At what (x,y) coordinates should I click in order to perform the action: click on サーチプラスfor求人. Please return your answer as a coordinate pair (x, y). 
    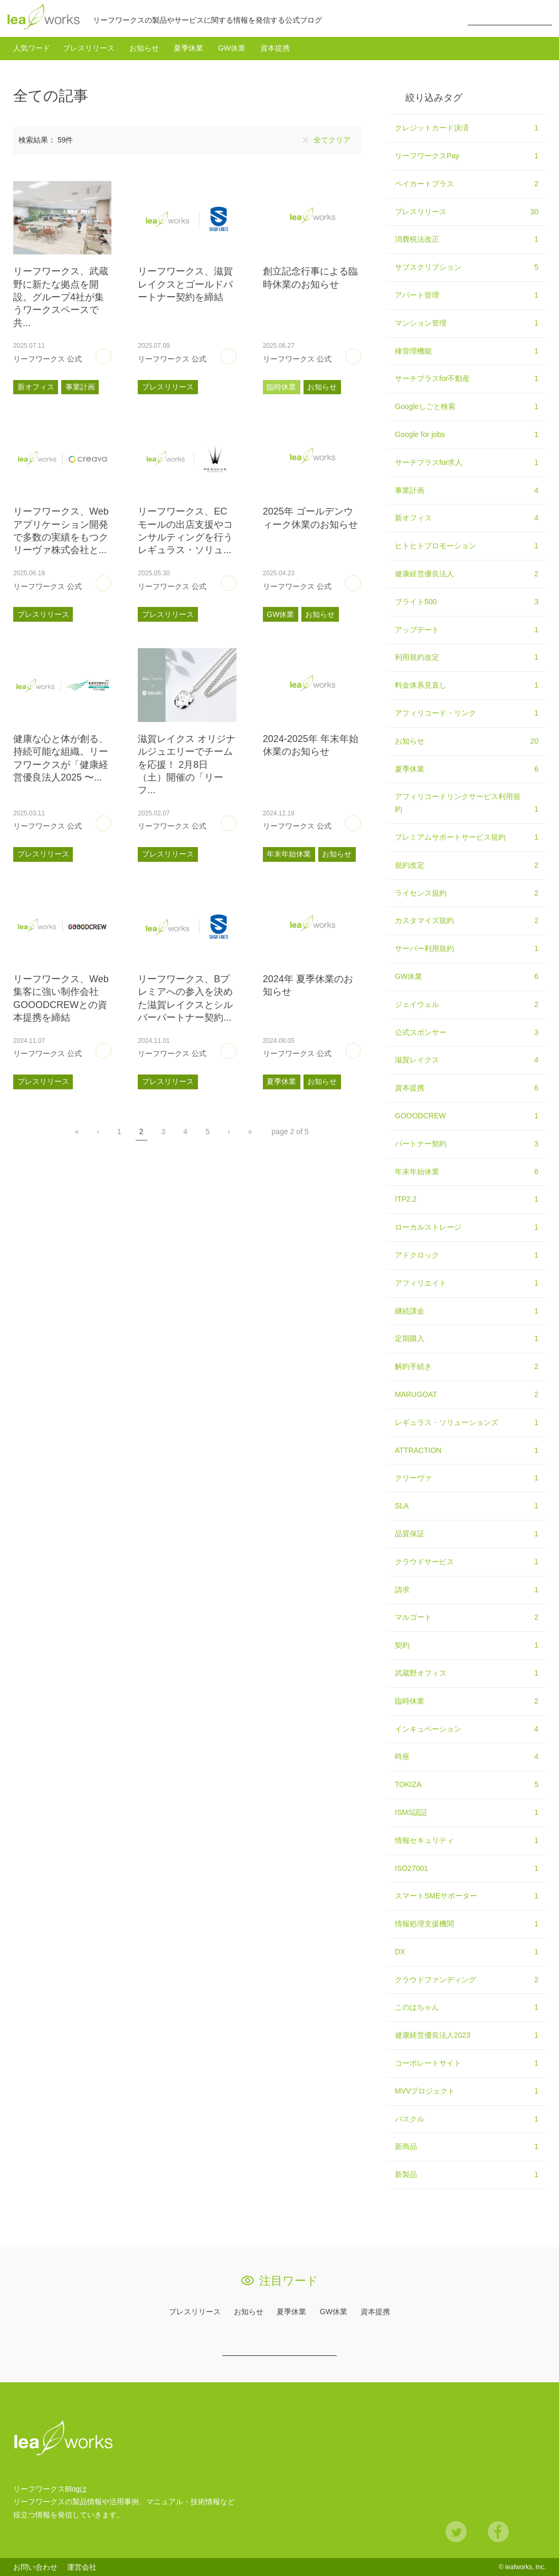
    Looking at the image, I should click on (466, 463).